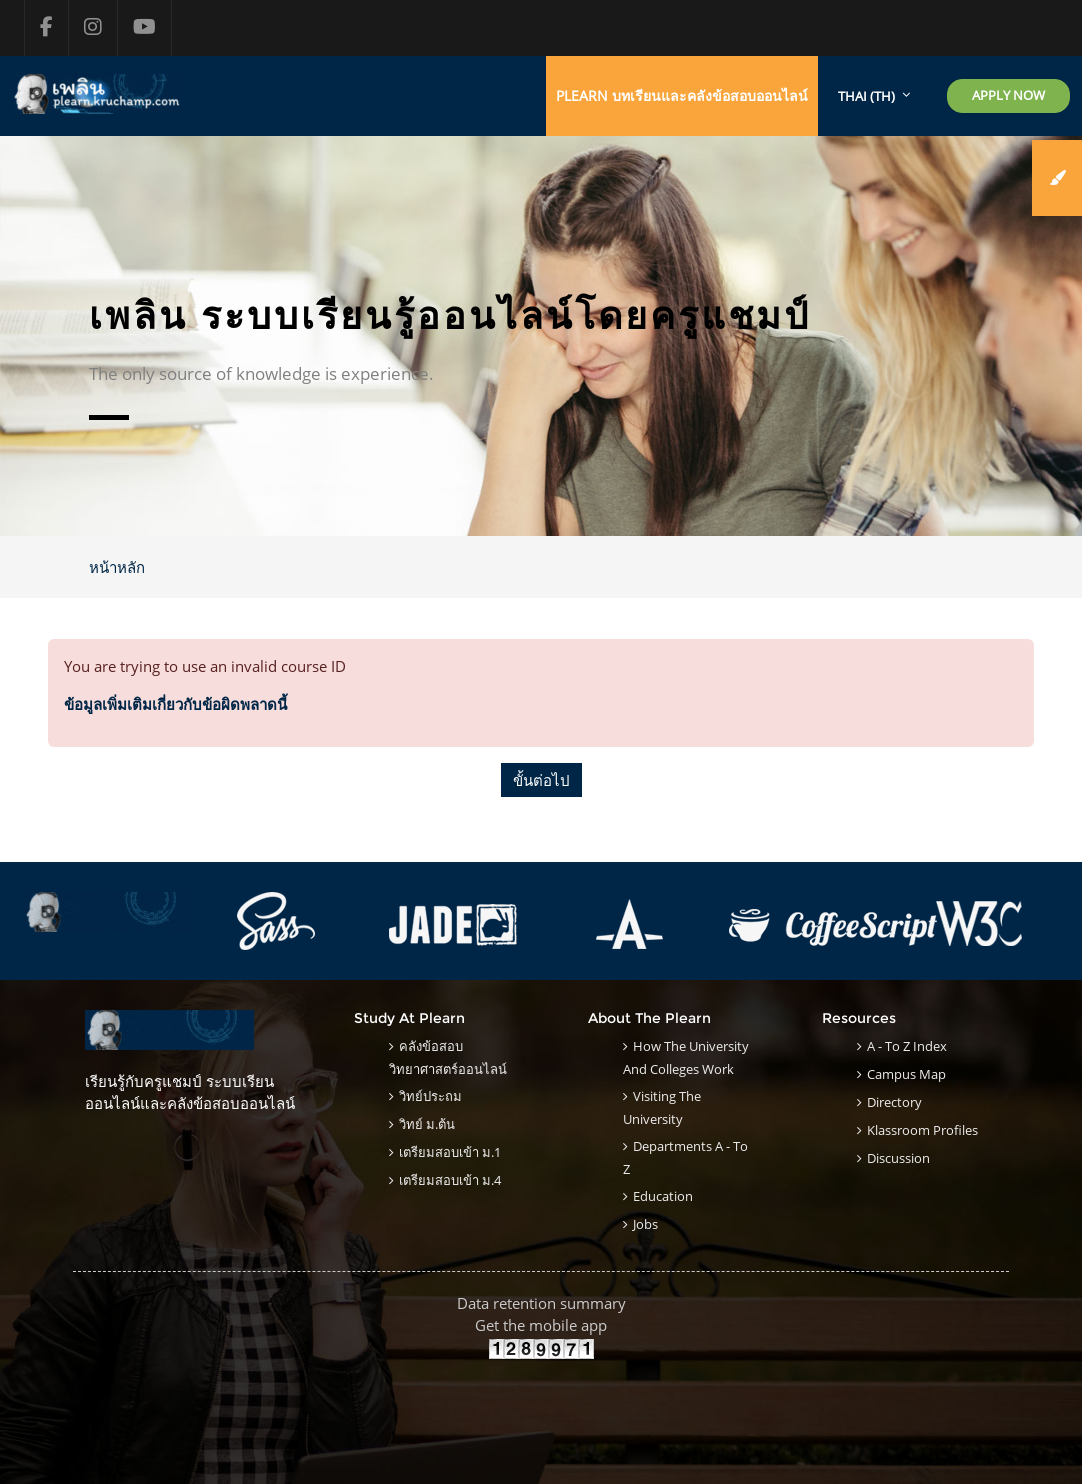 The height and width of the screenshot is (1484, 1082). Describe the element at coordinates (175, 704) in the screenshot. I see `ข้อมูลเพิ่มเติมเกี่ยวกับข้อผิดพลาดนี้` at that location.